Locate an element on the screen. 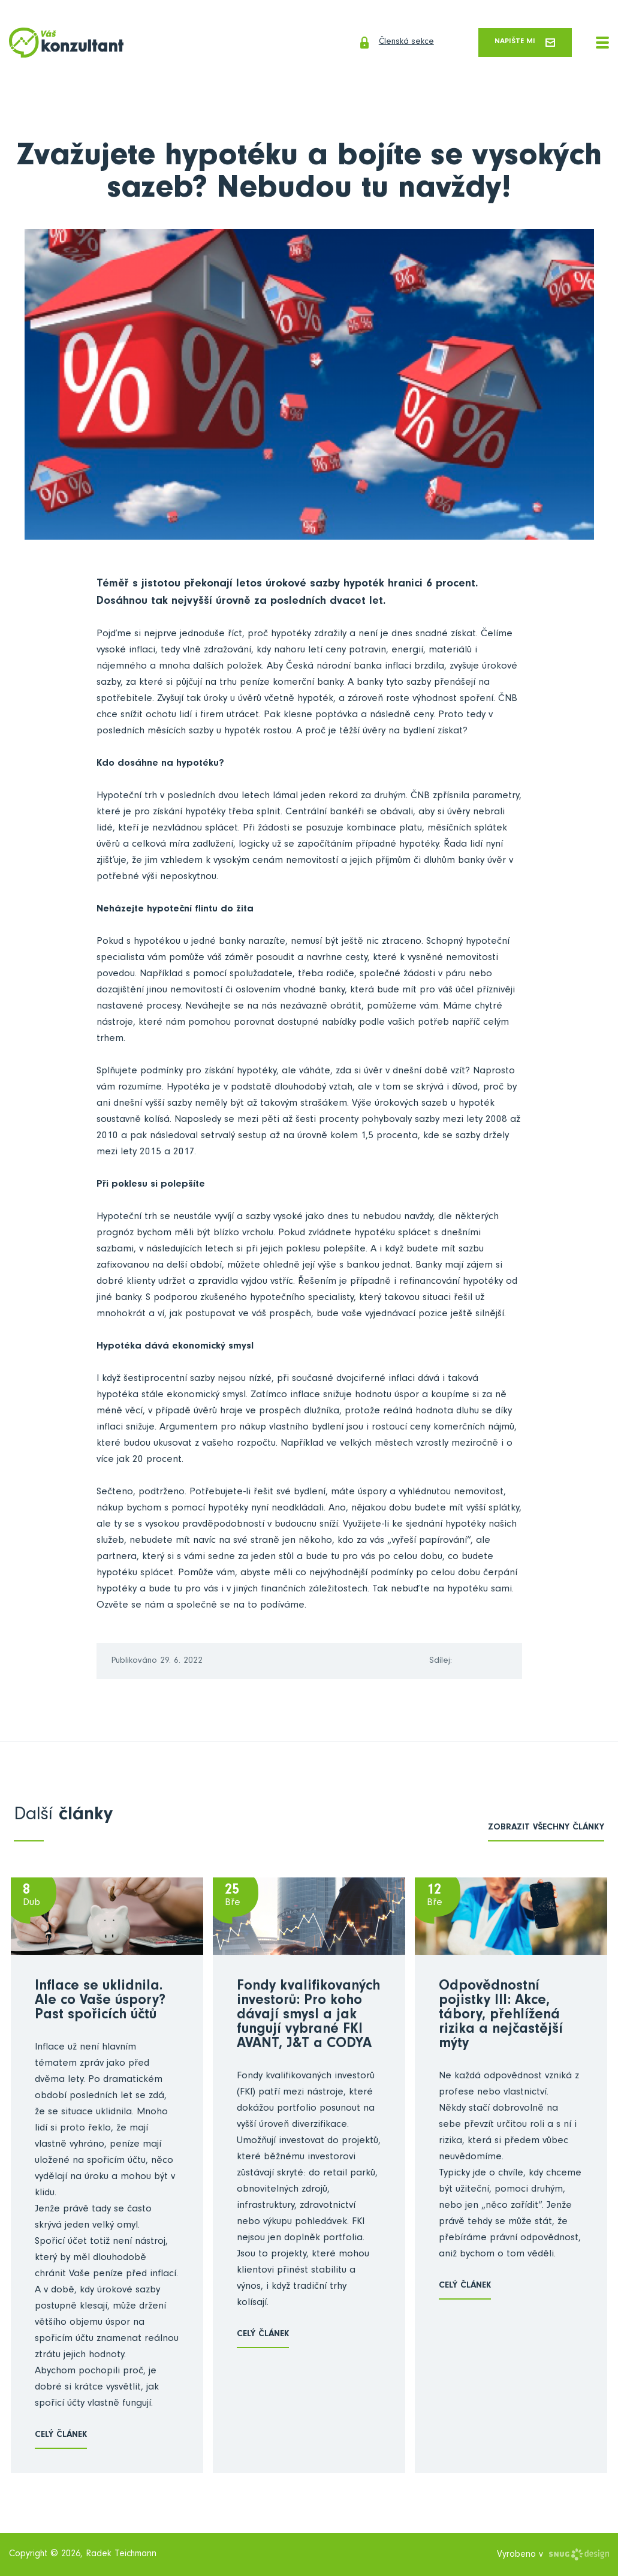 This screenshot has height=2576, width=618. Napište mi is located at coordinates (520, 42).